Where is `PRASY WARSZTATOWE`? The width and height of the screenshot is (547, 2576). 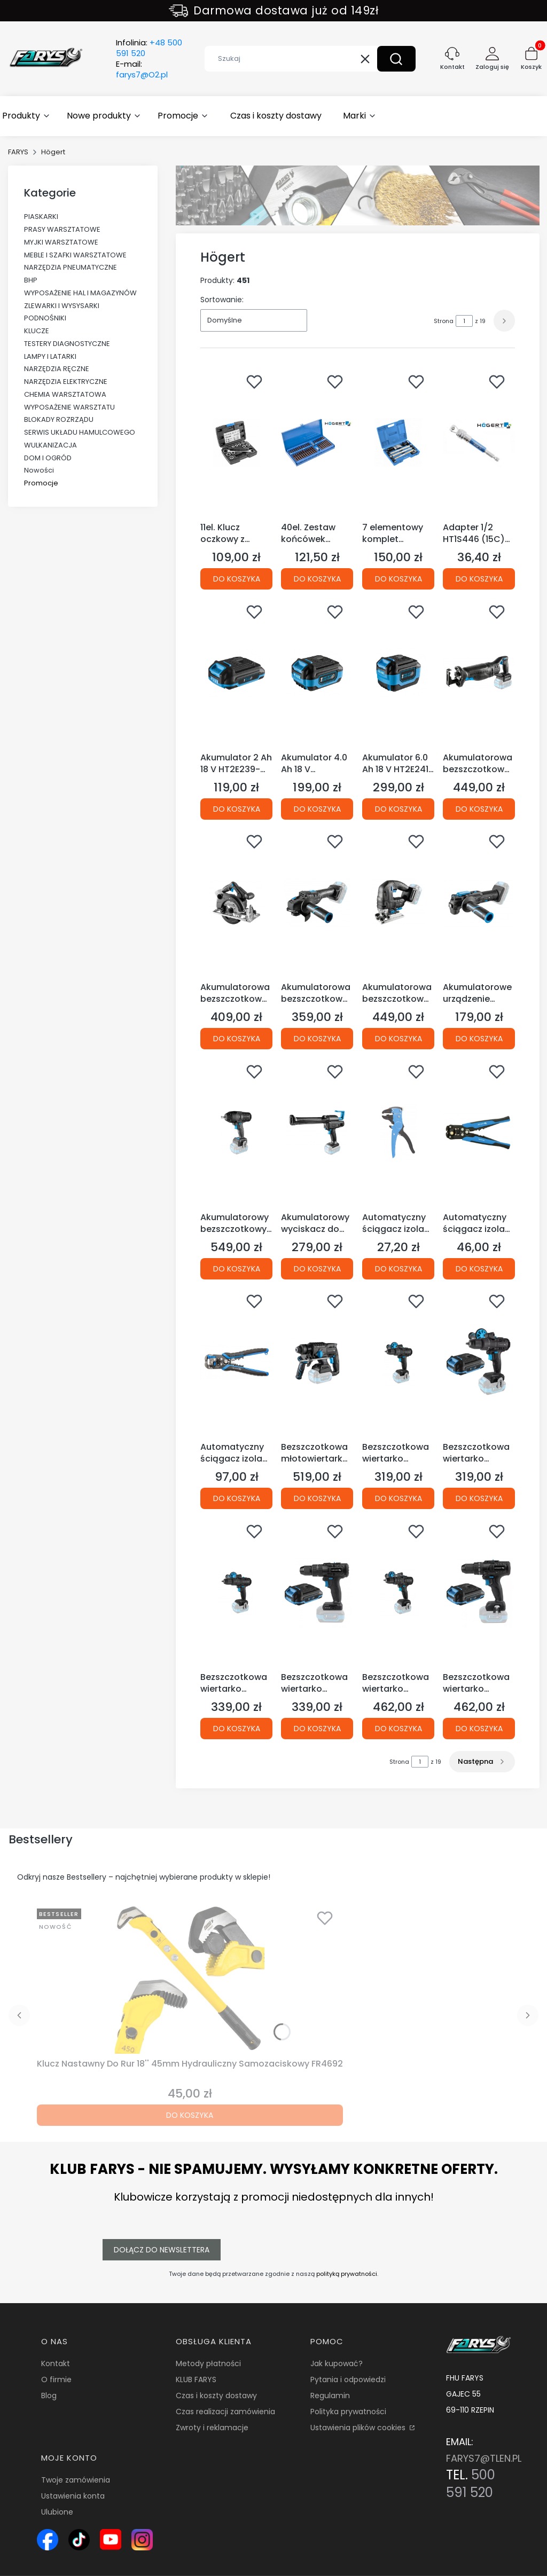
PRASY WARSZTATOWE is located at coordinates (62, 229).